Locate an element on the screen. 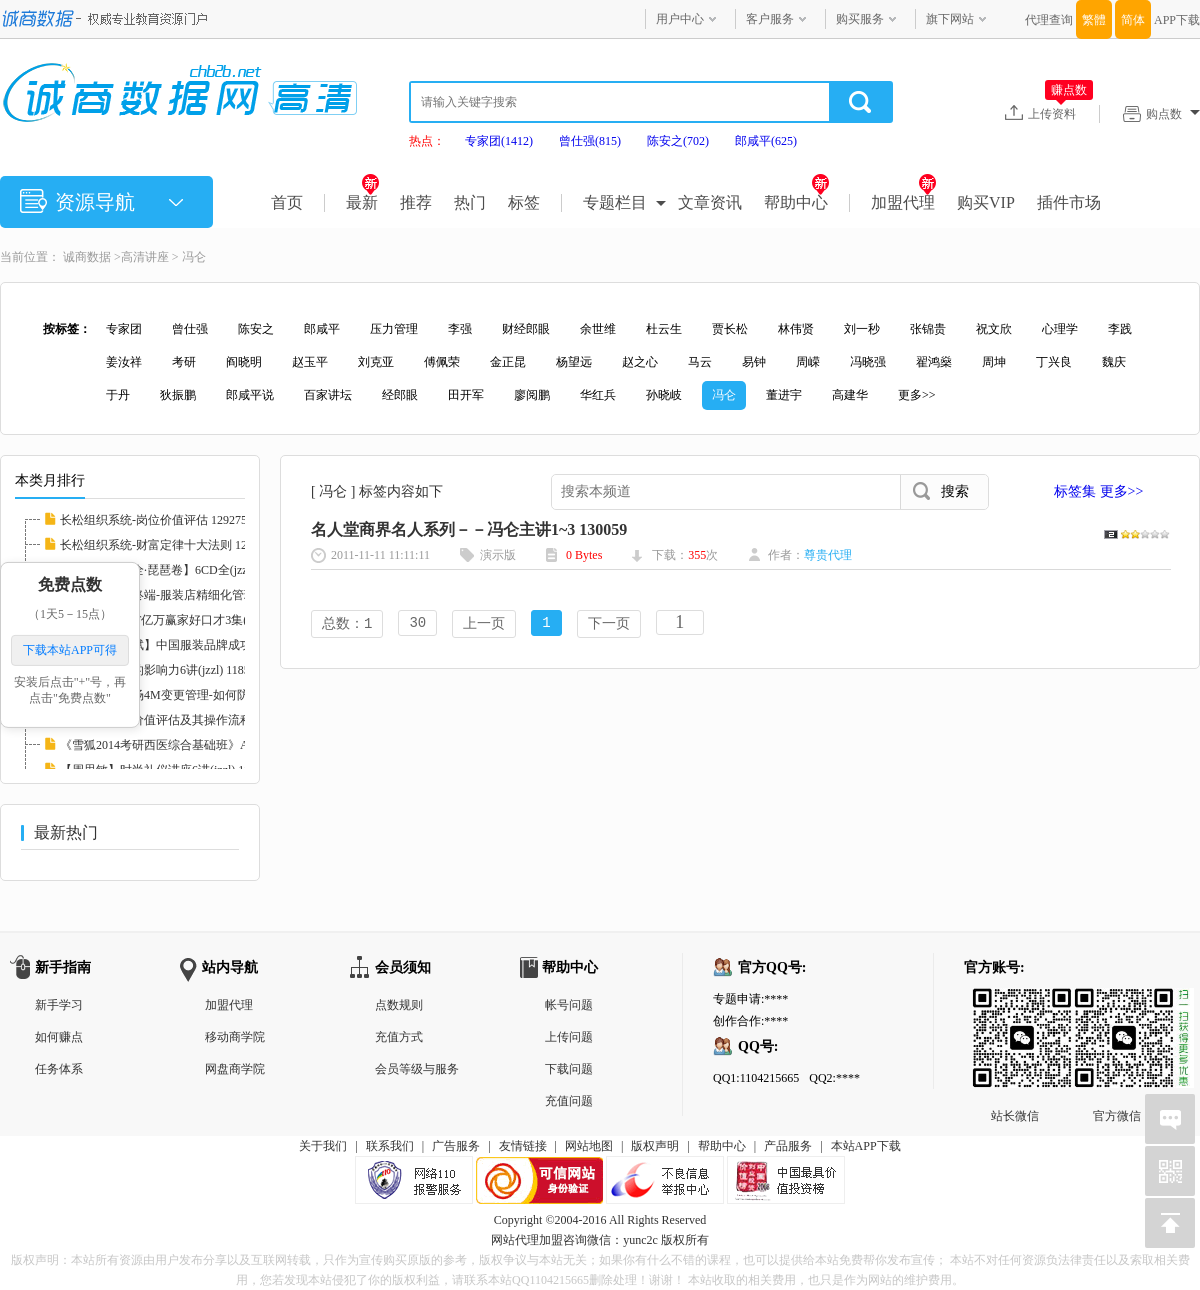 The image size is (1200, 1290). 最新 is located at coordinates (362, 202).